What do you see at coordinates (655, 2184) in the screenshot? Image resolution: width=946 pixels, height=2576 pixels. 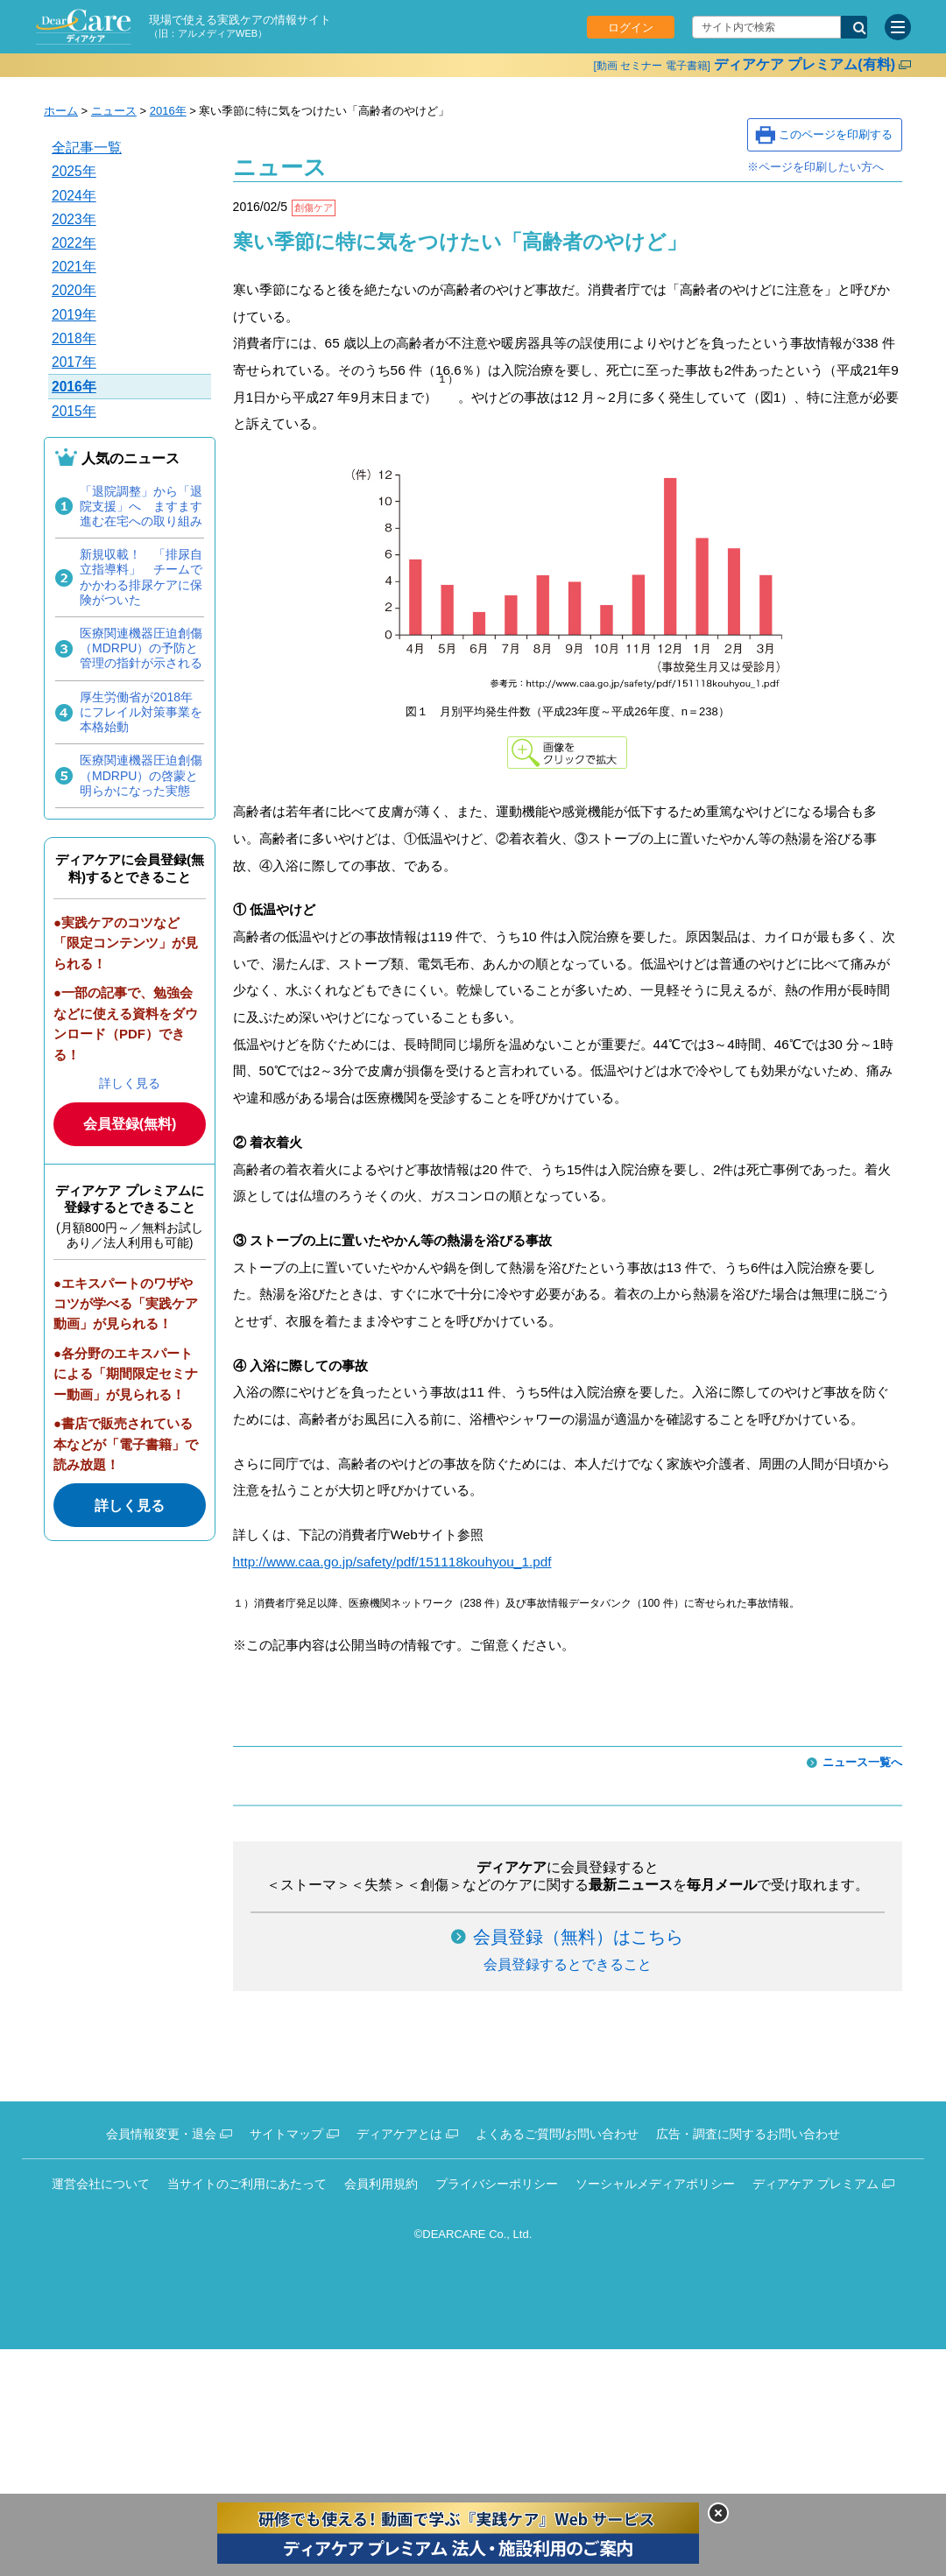 I see `ソーシャルメディアポリシー` at bounding box center [655, 2184].